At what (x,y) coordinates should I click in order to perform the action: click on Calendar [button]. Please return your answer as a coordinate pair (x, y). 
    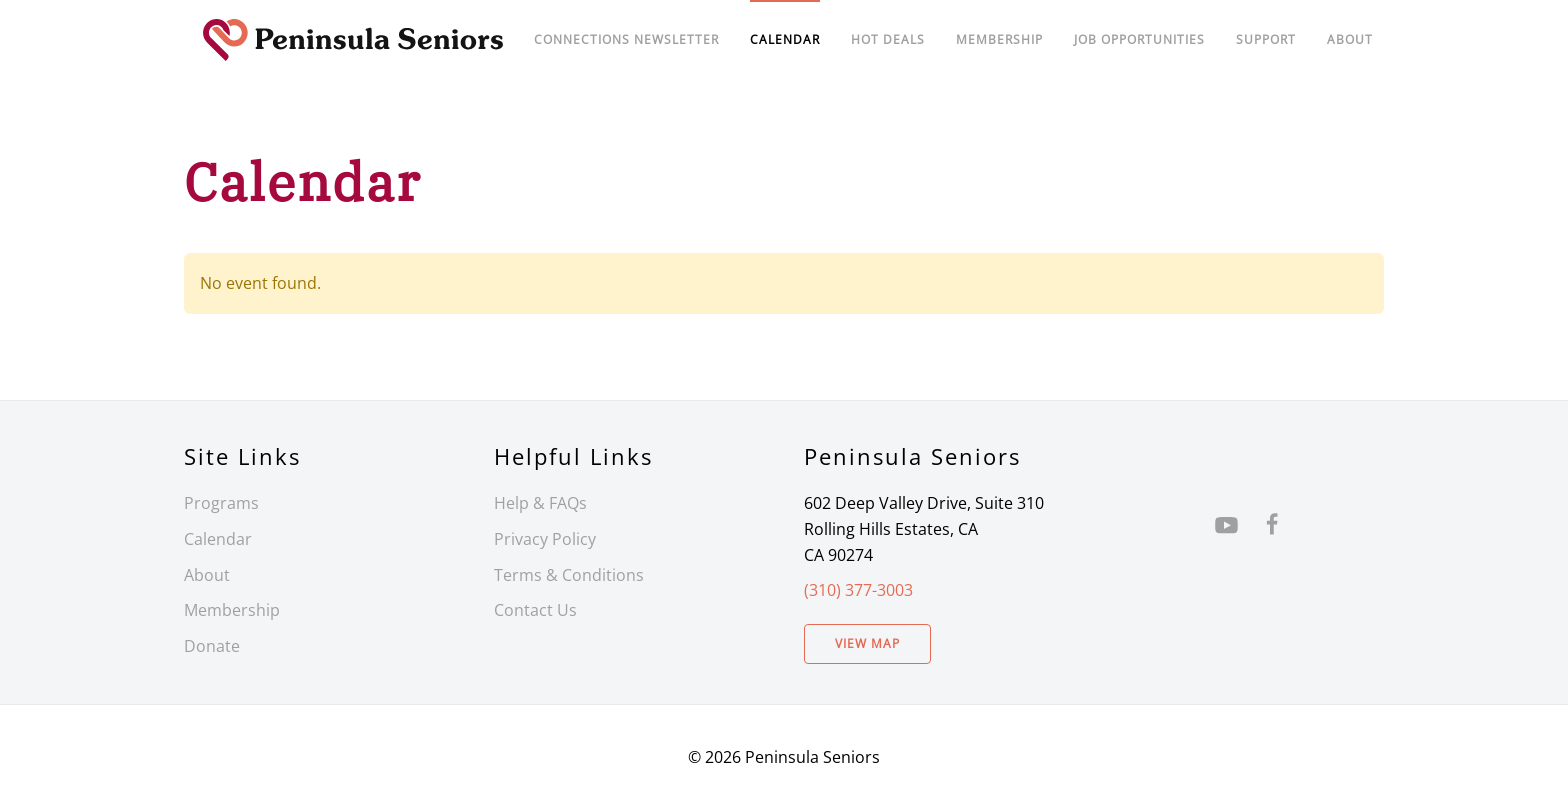
    Looking at the image, I should click on (785, 39).